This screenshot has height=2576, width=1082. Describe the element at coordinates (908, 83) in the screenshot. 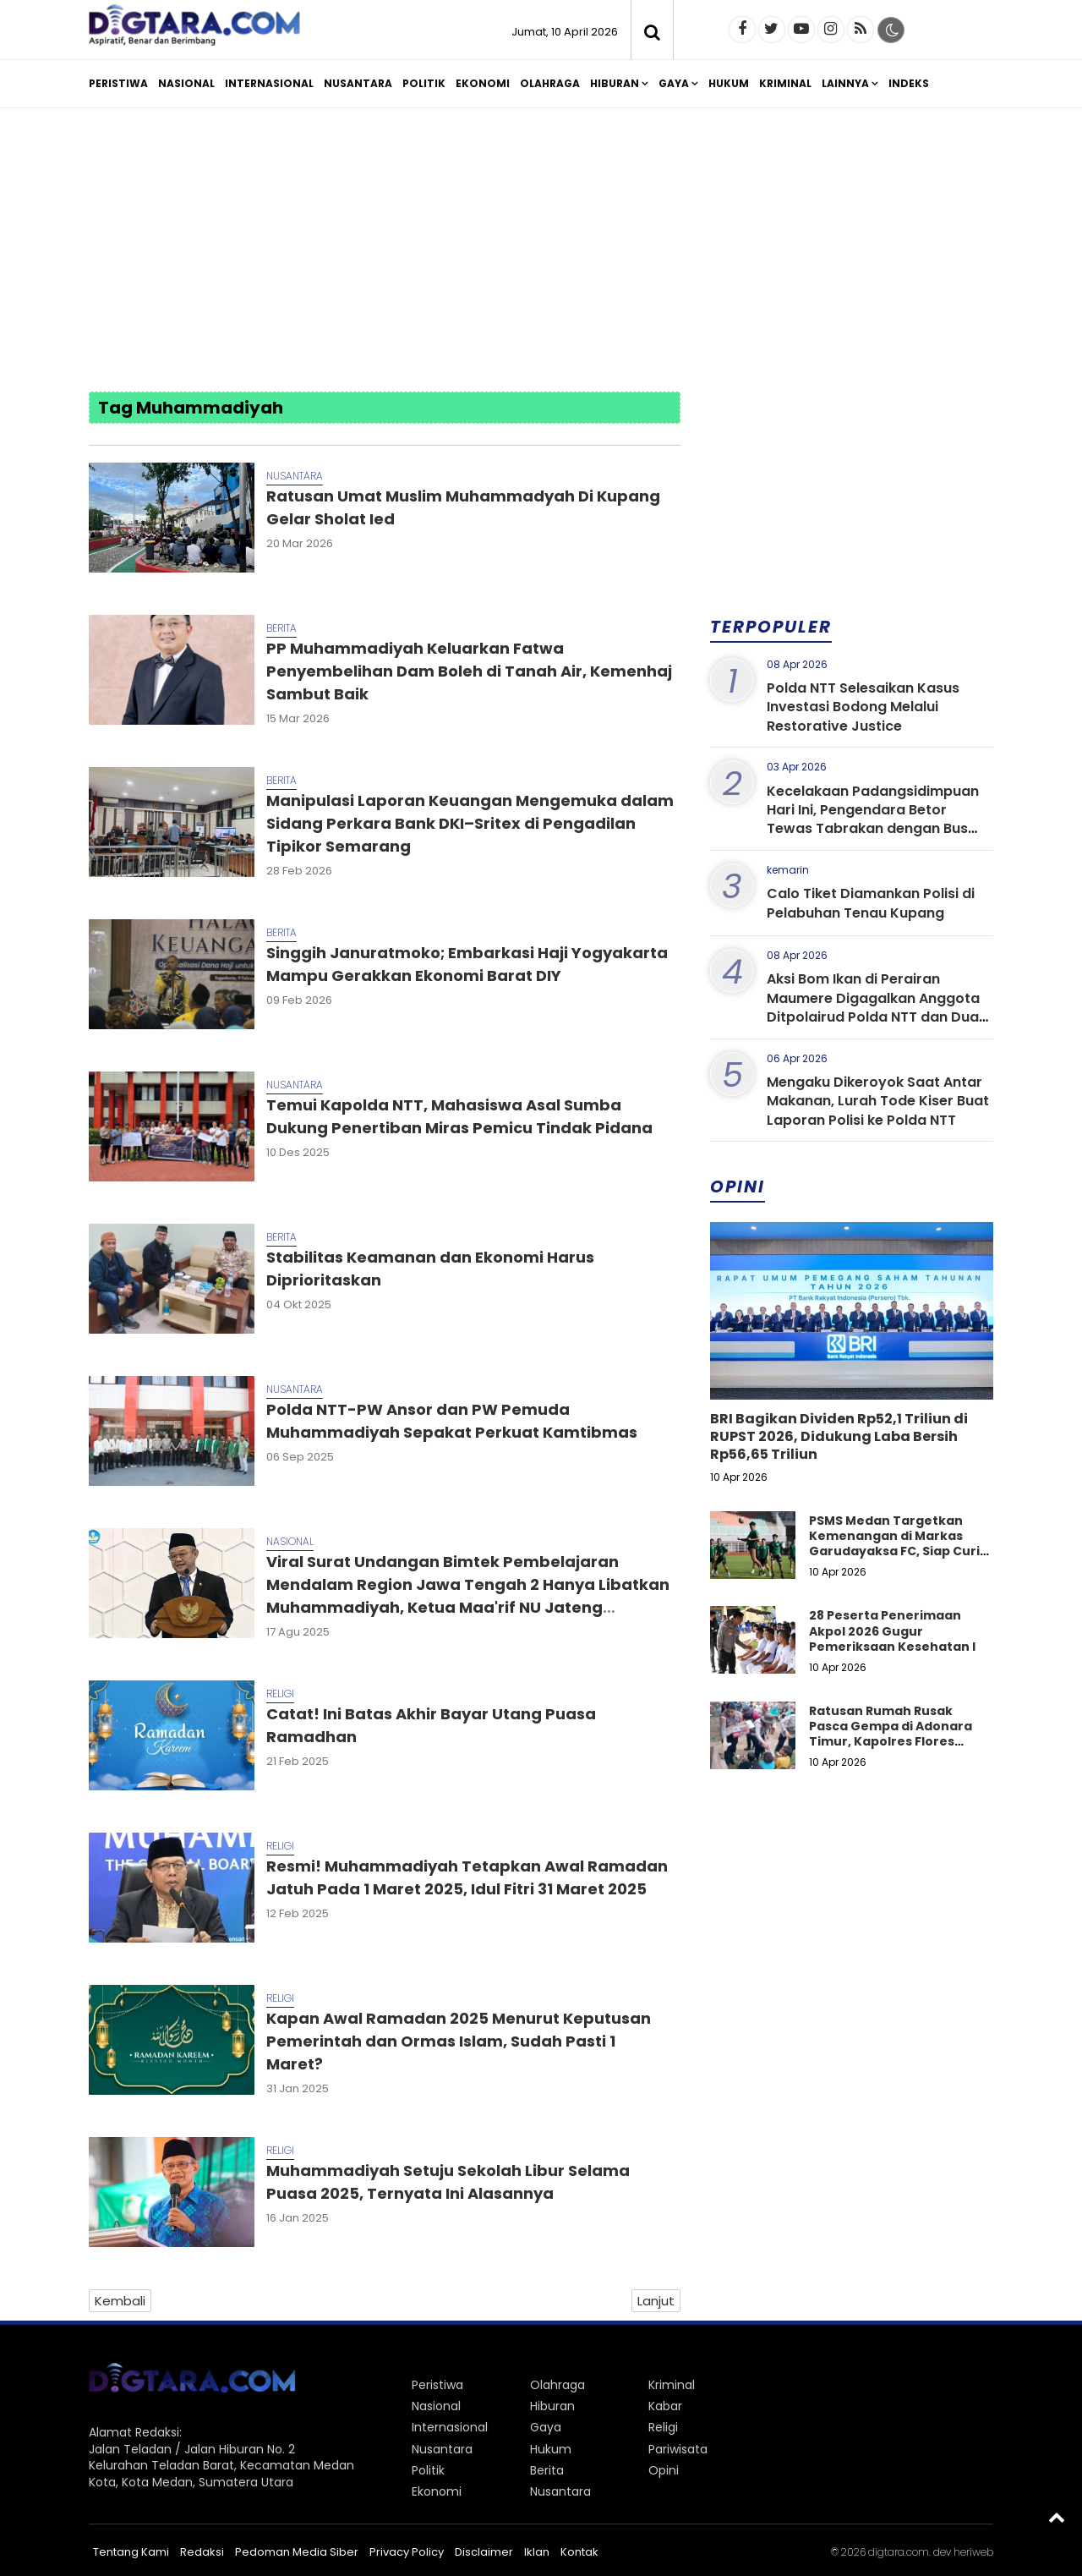

I see `Indeks` at that location.